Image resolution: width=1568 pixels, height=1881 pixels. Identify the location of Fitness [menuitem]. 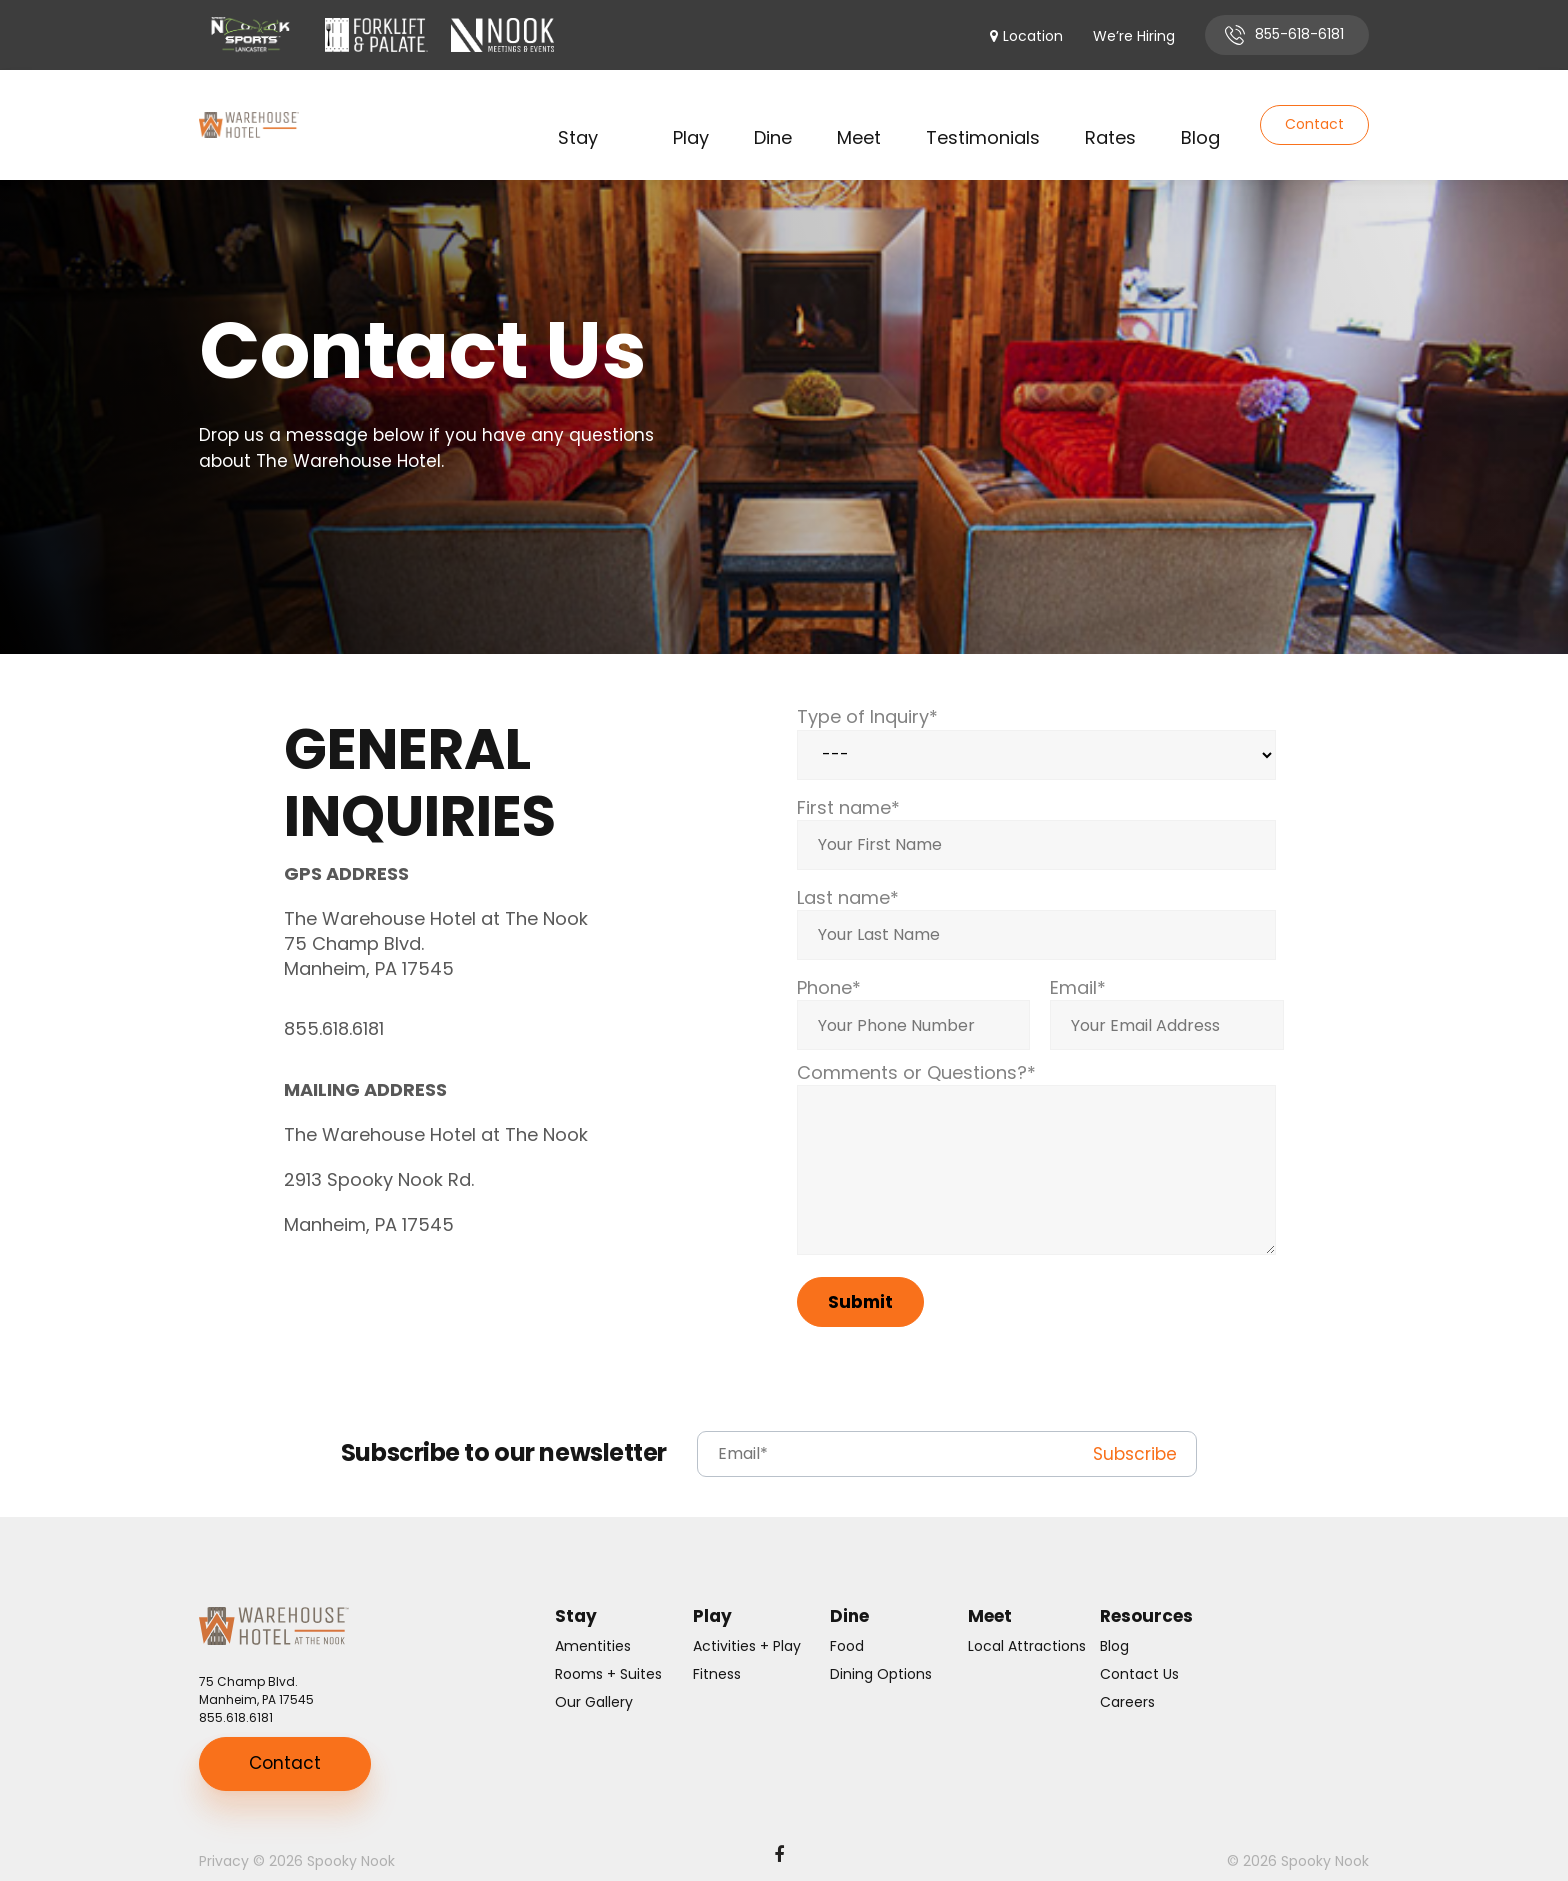
(717, 1649).